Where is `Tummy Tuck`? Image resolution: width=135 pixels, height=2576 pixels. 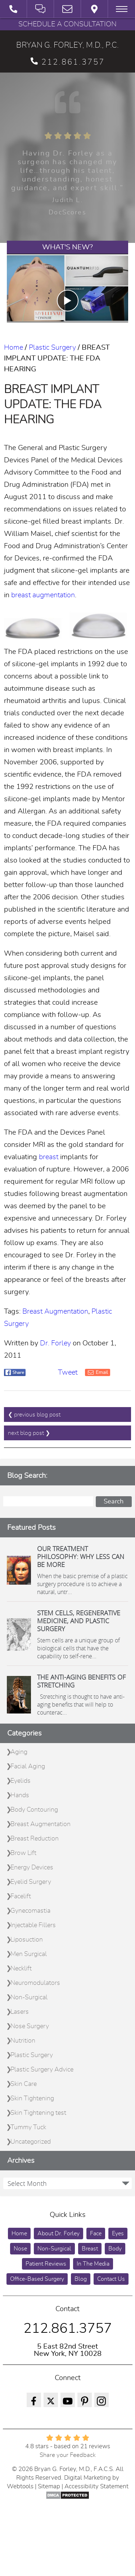 Tummy Tuck is located at coordinates (28, 2127).